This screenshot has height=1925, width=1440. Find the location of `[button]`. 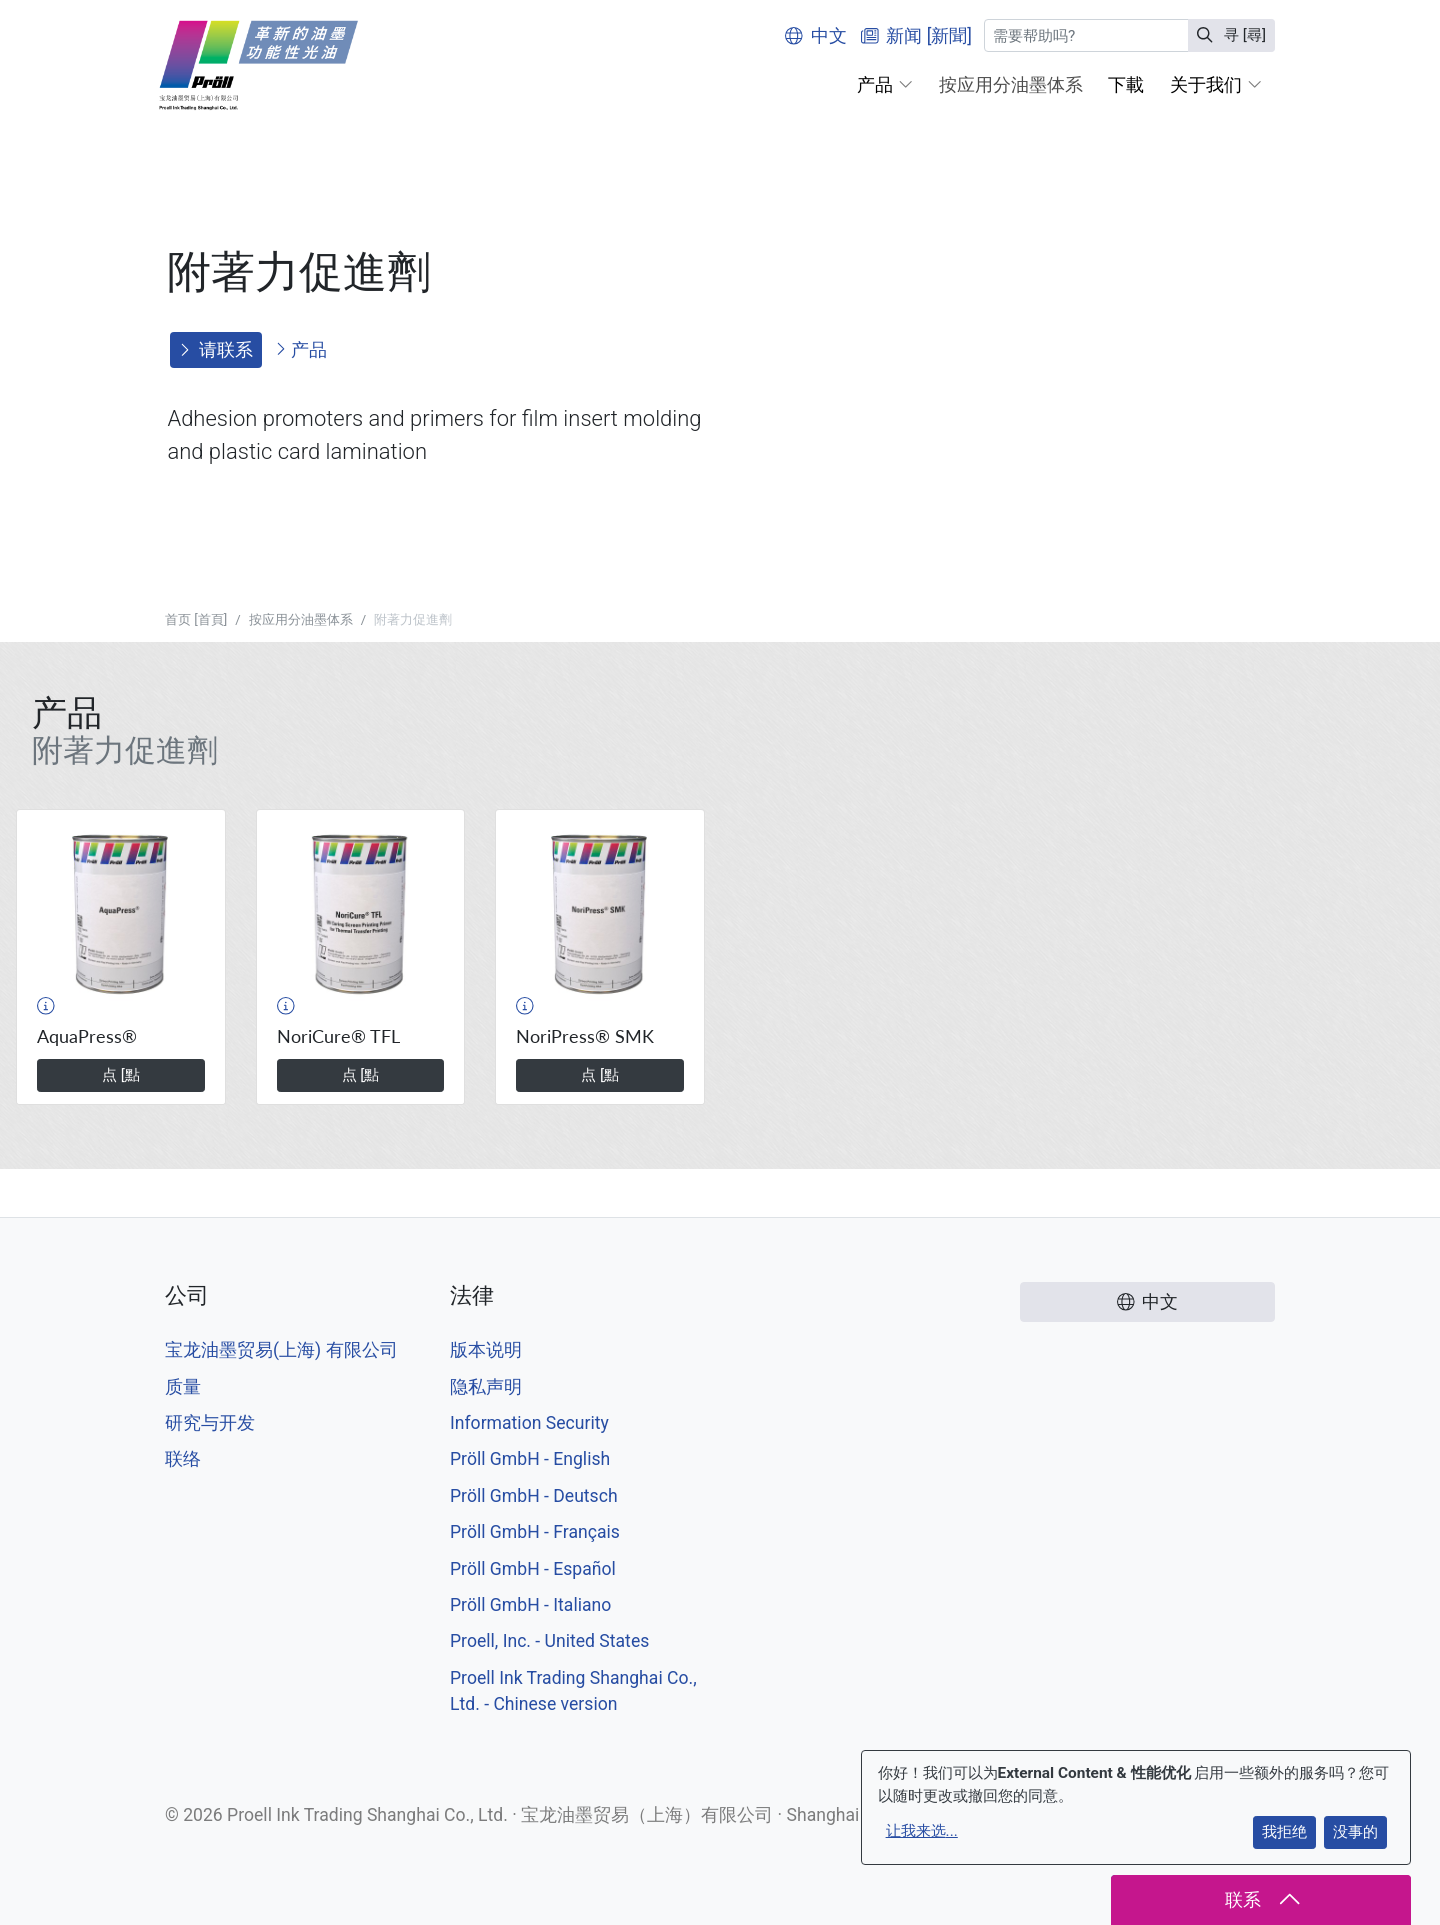

[button] is located at coordinates (885, 85).